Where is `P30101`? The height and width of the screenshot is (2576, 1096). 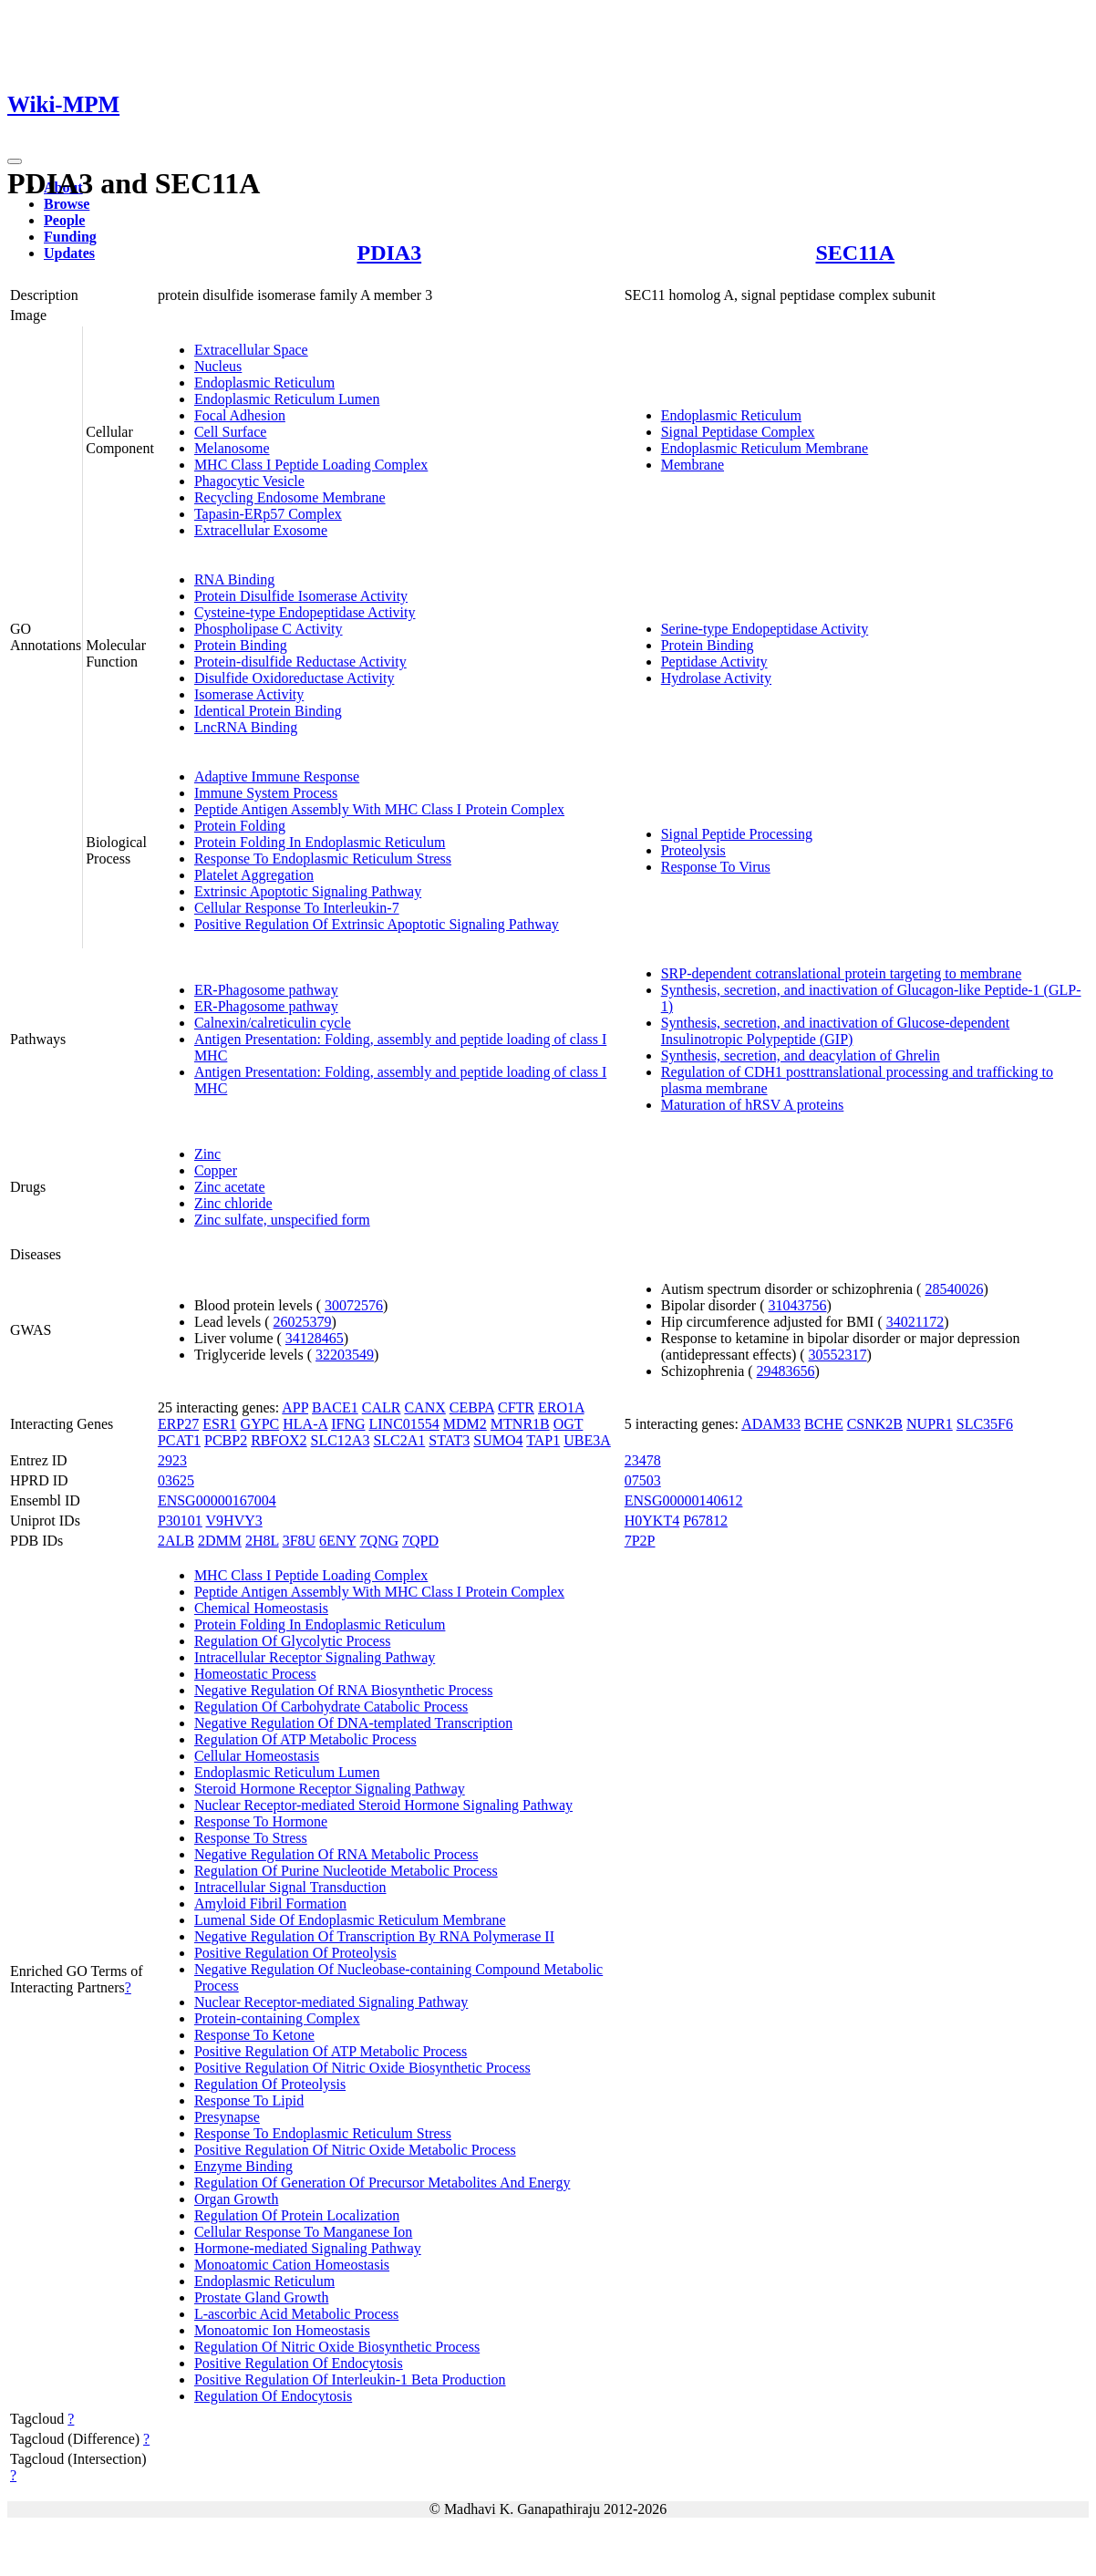
P30101 is located at coordinates (180, 1520).